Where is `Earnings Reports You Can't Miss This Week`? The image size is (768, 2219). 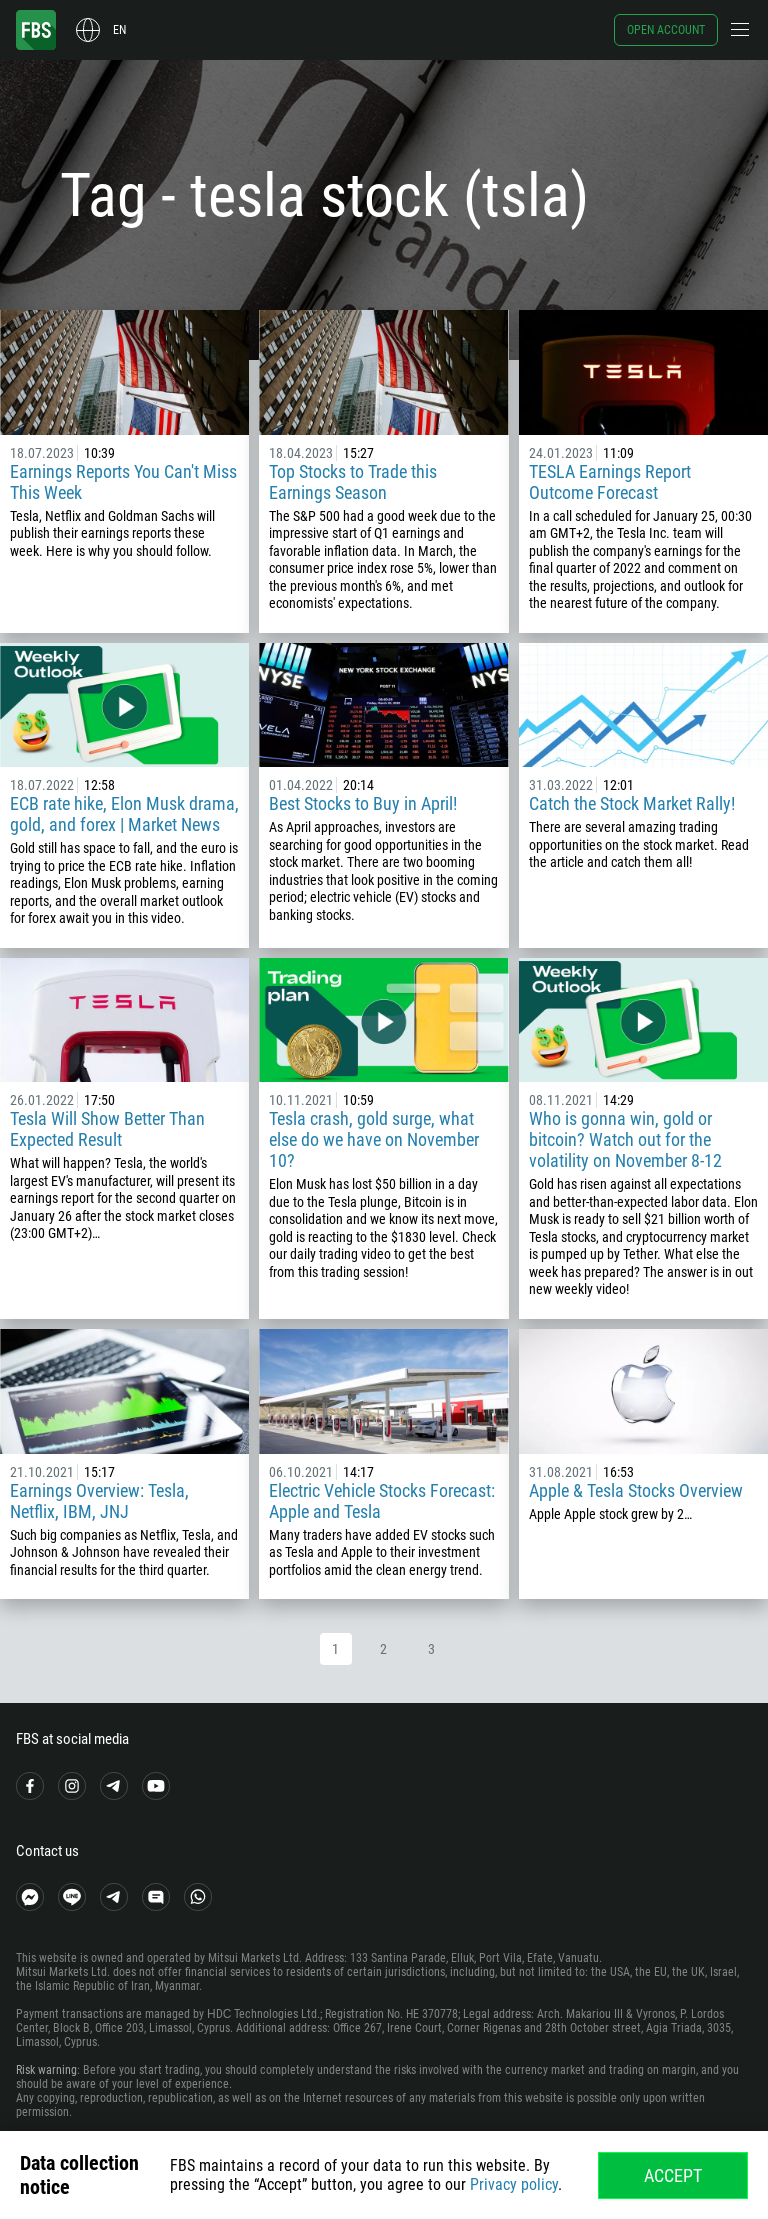
Earnings Reports You Can't Miss This Week is located at coordinates (123, 482).